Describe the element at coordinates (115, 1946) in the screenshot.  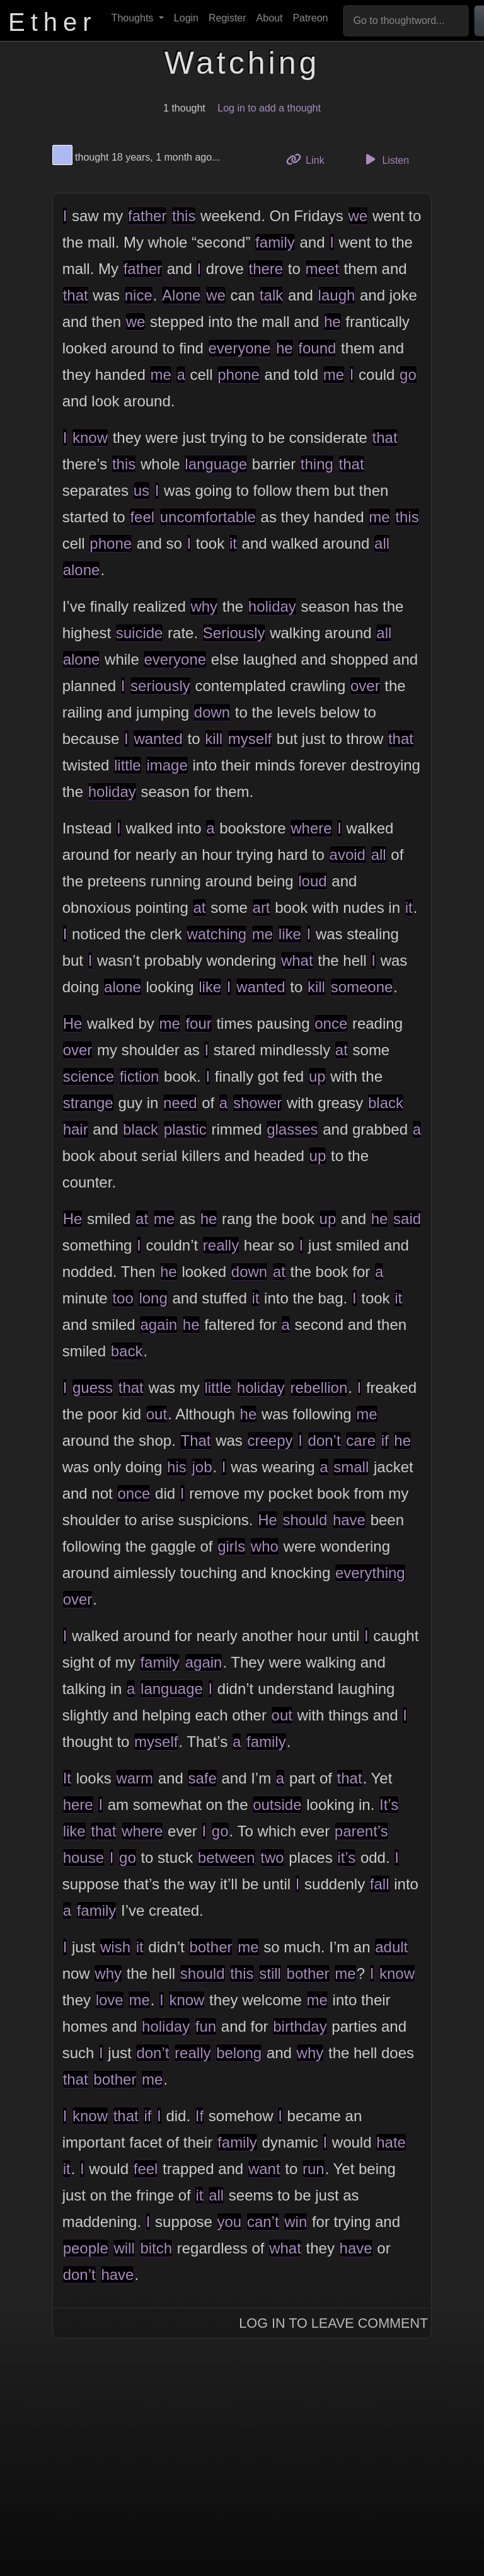
I see `wish` at that location.